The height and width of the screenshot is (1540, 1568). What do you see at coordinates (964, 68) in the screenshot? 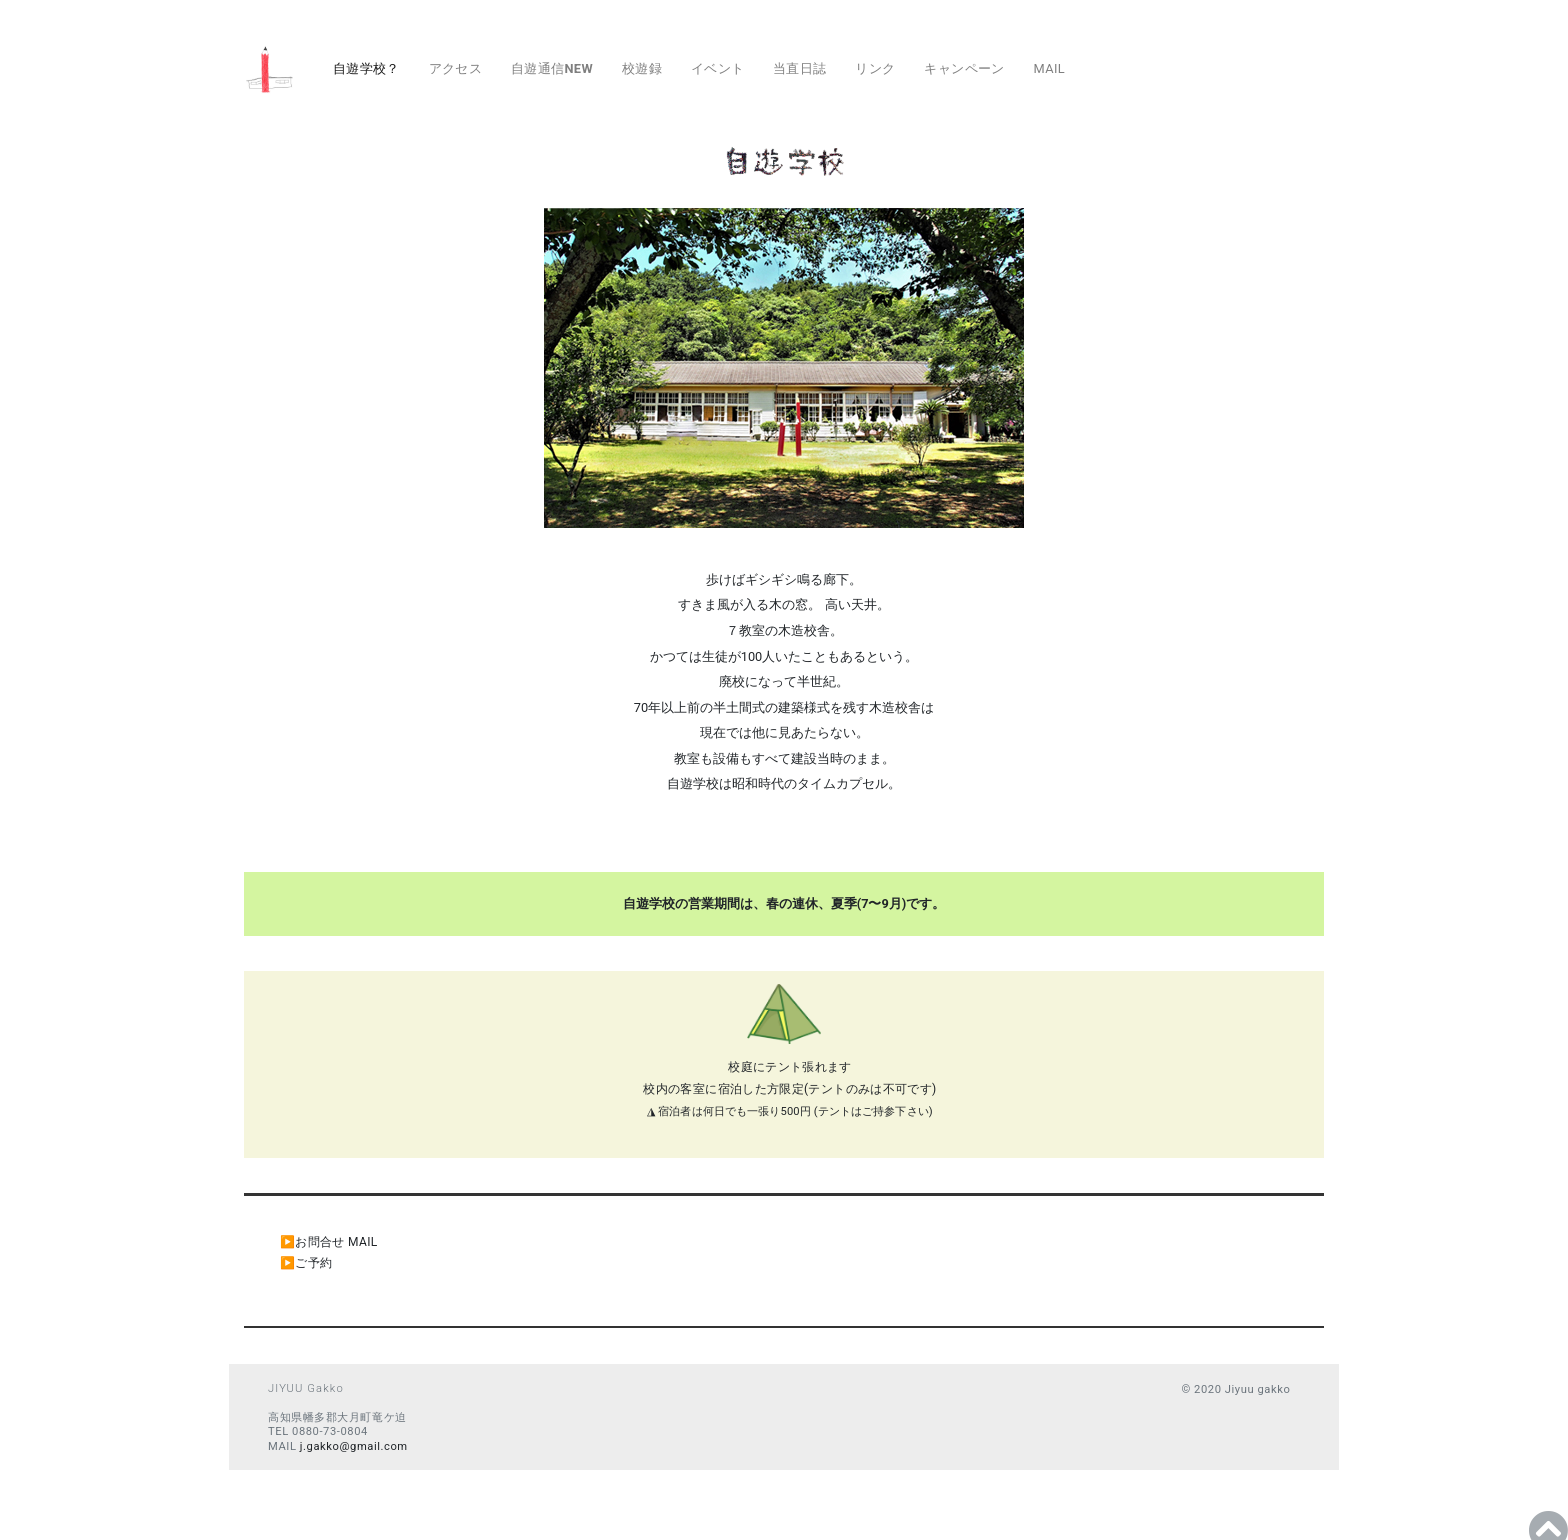
I see `キャンペーン` at bounding box center [964, 68].